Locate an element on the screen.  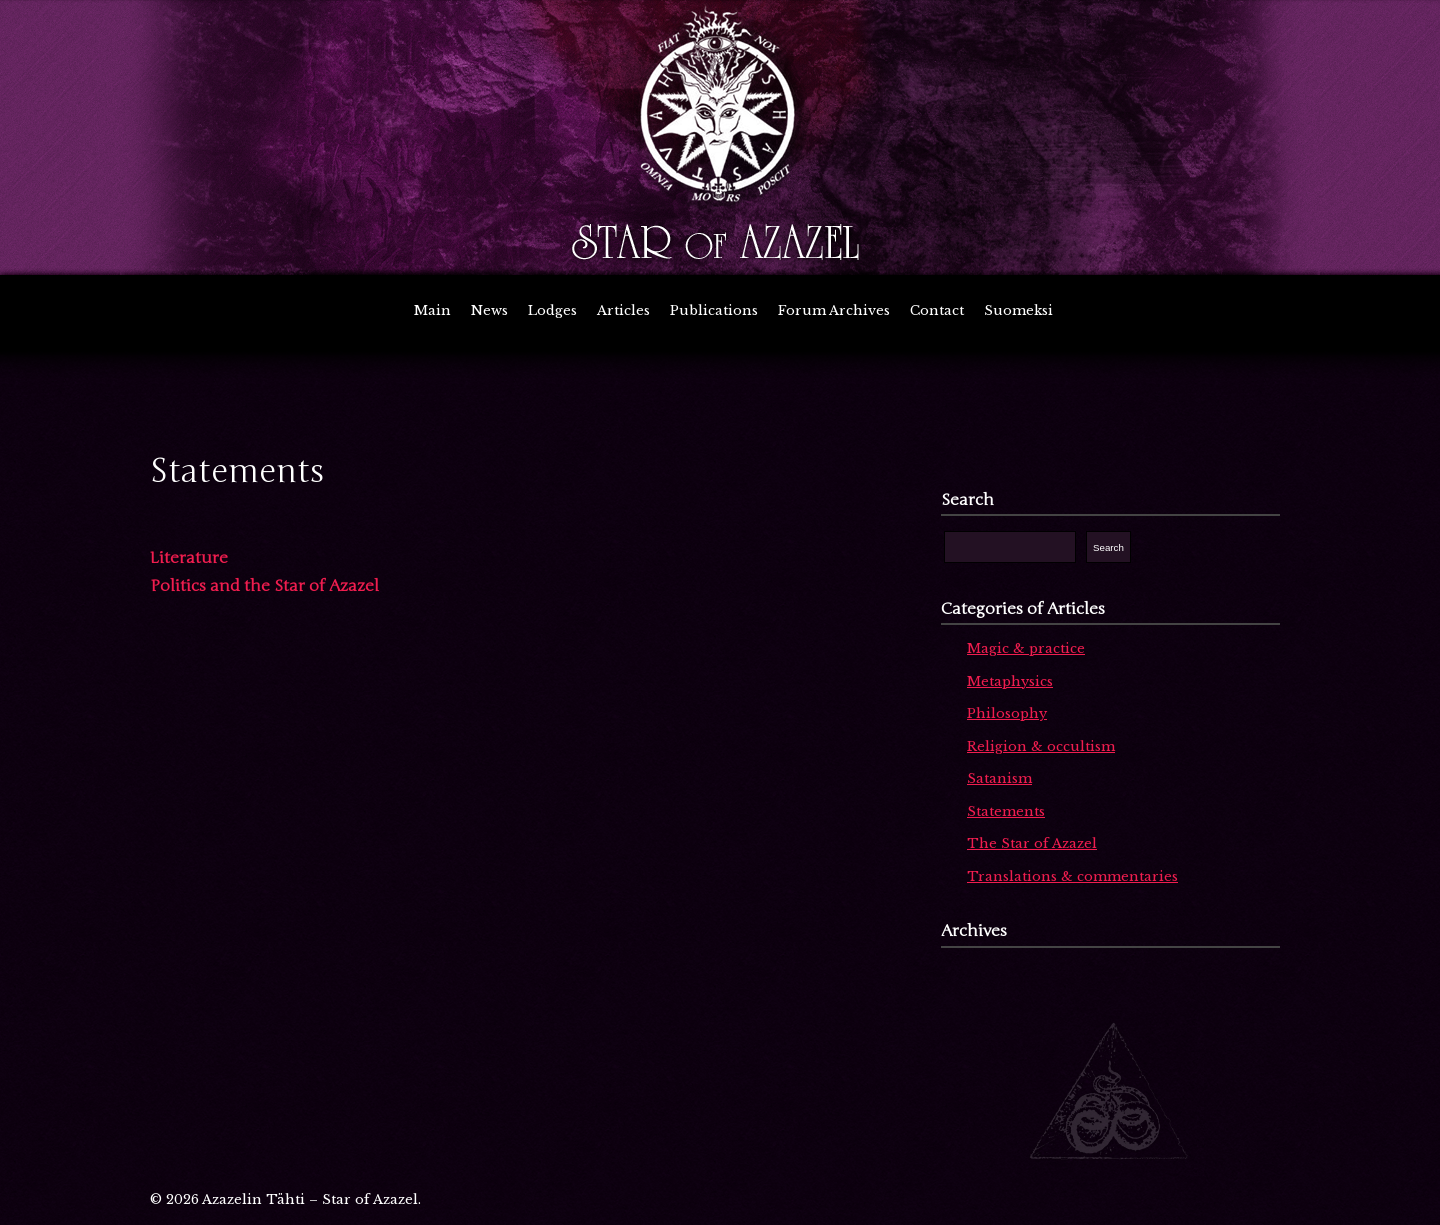
News is located at coordinates (489, 310).